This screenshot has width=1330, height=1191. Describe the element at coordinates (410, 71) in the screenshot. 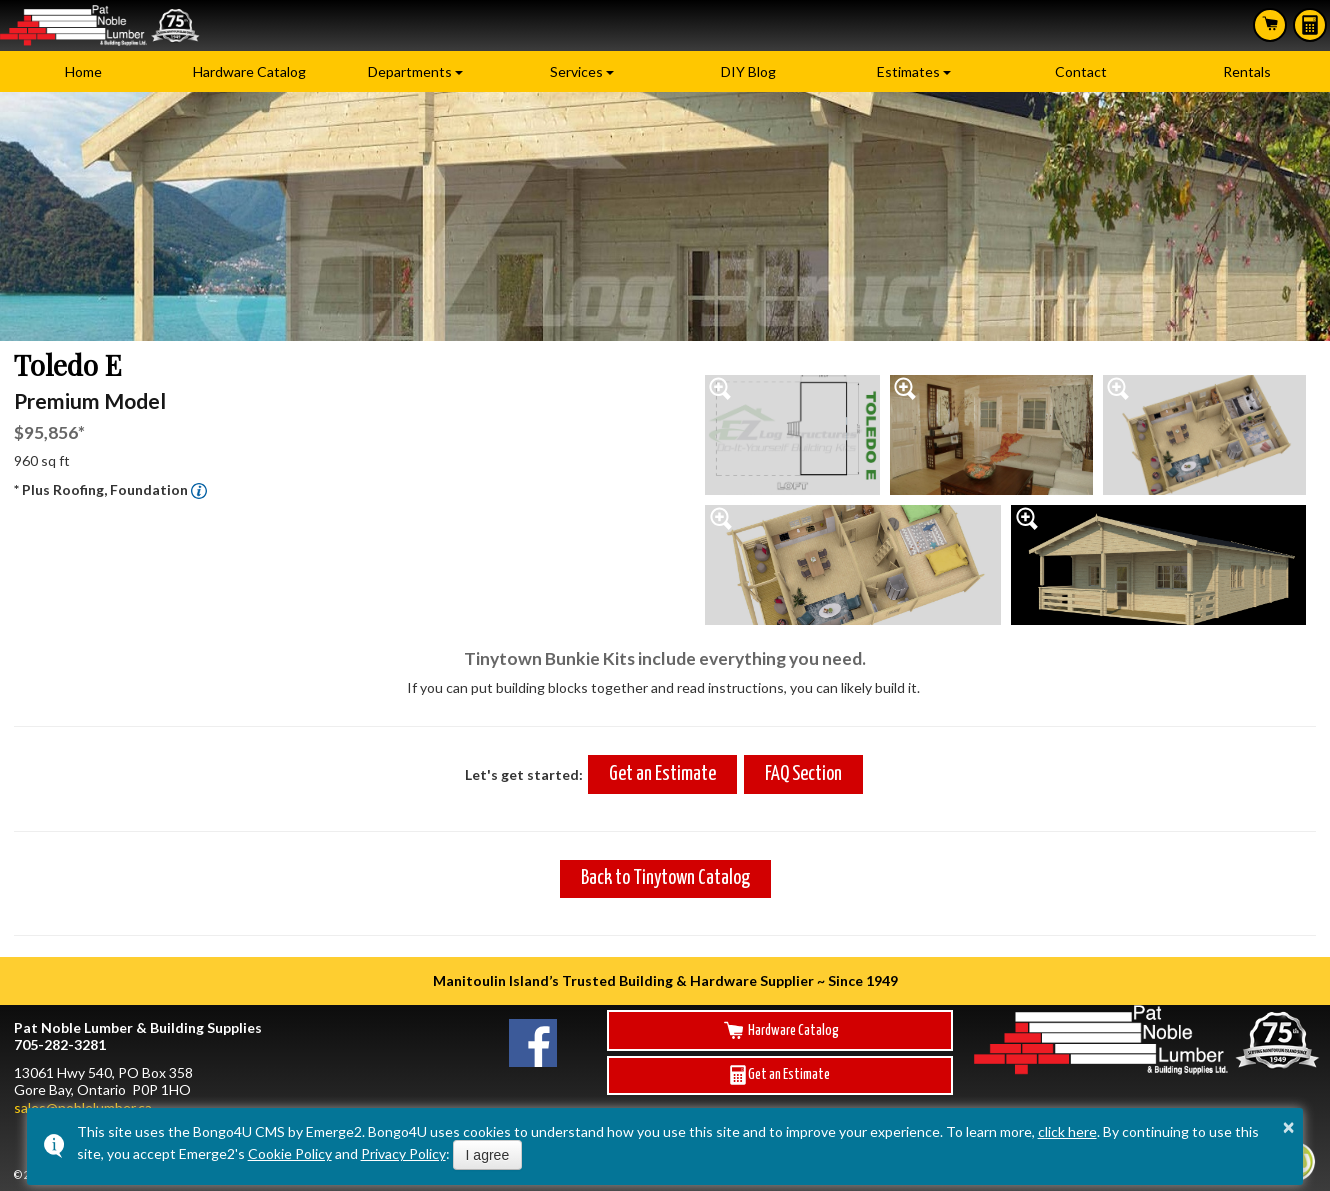

I see `Departments` at that location.